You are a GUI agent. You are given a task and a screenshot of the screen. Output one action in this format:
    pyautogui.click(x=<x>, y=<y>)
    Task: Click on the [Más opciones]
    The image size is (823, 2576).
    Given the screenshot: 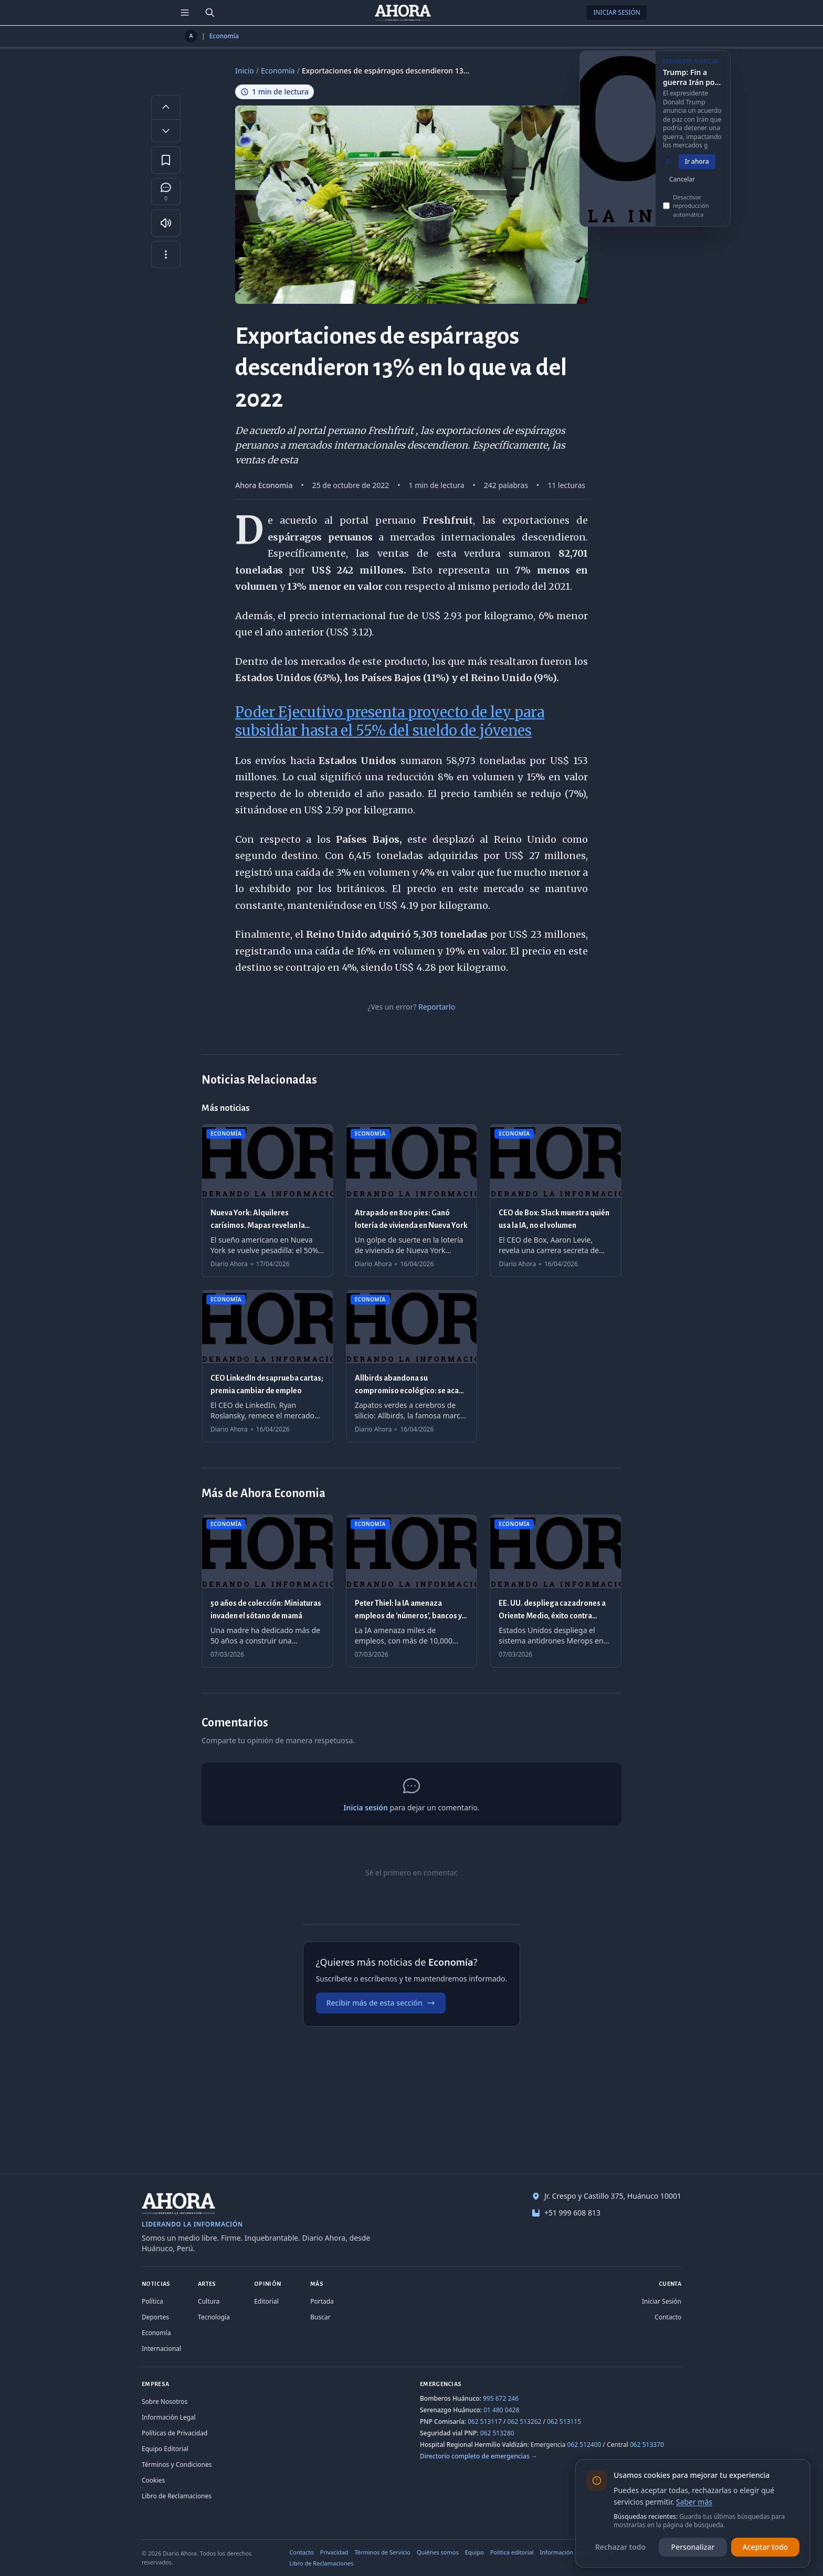 What is the action you would take?
    pyautogui.click(x=166, y=254)
    